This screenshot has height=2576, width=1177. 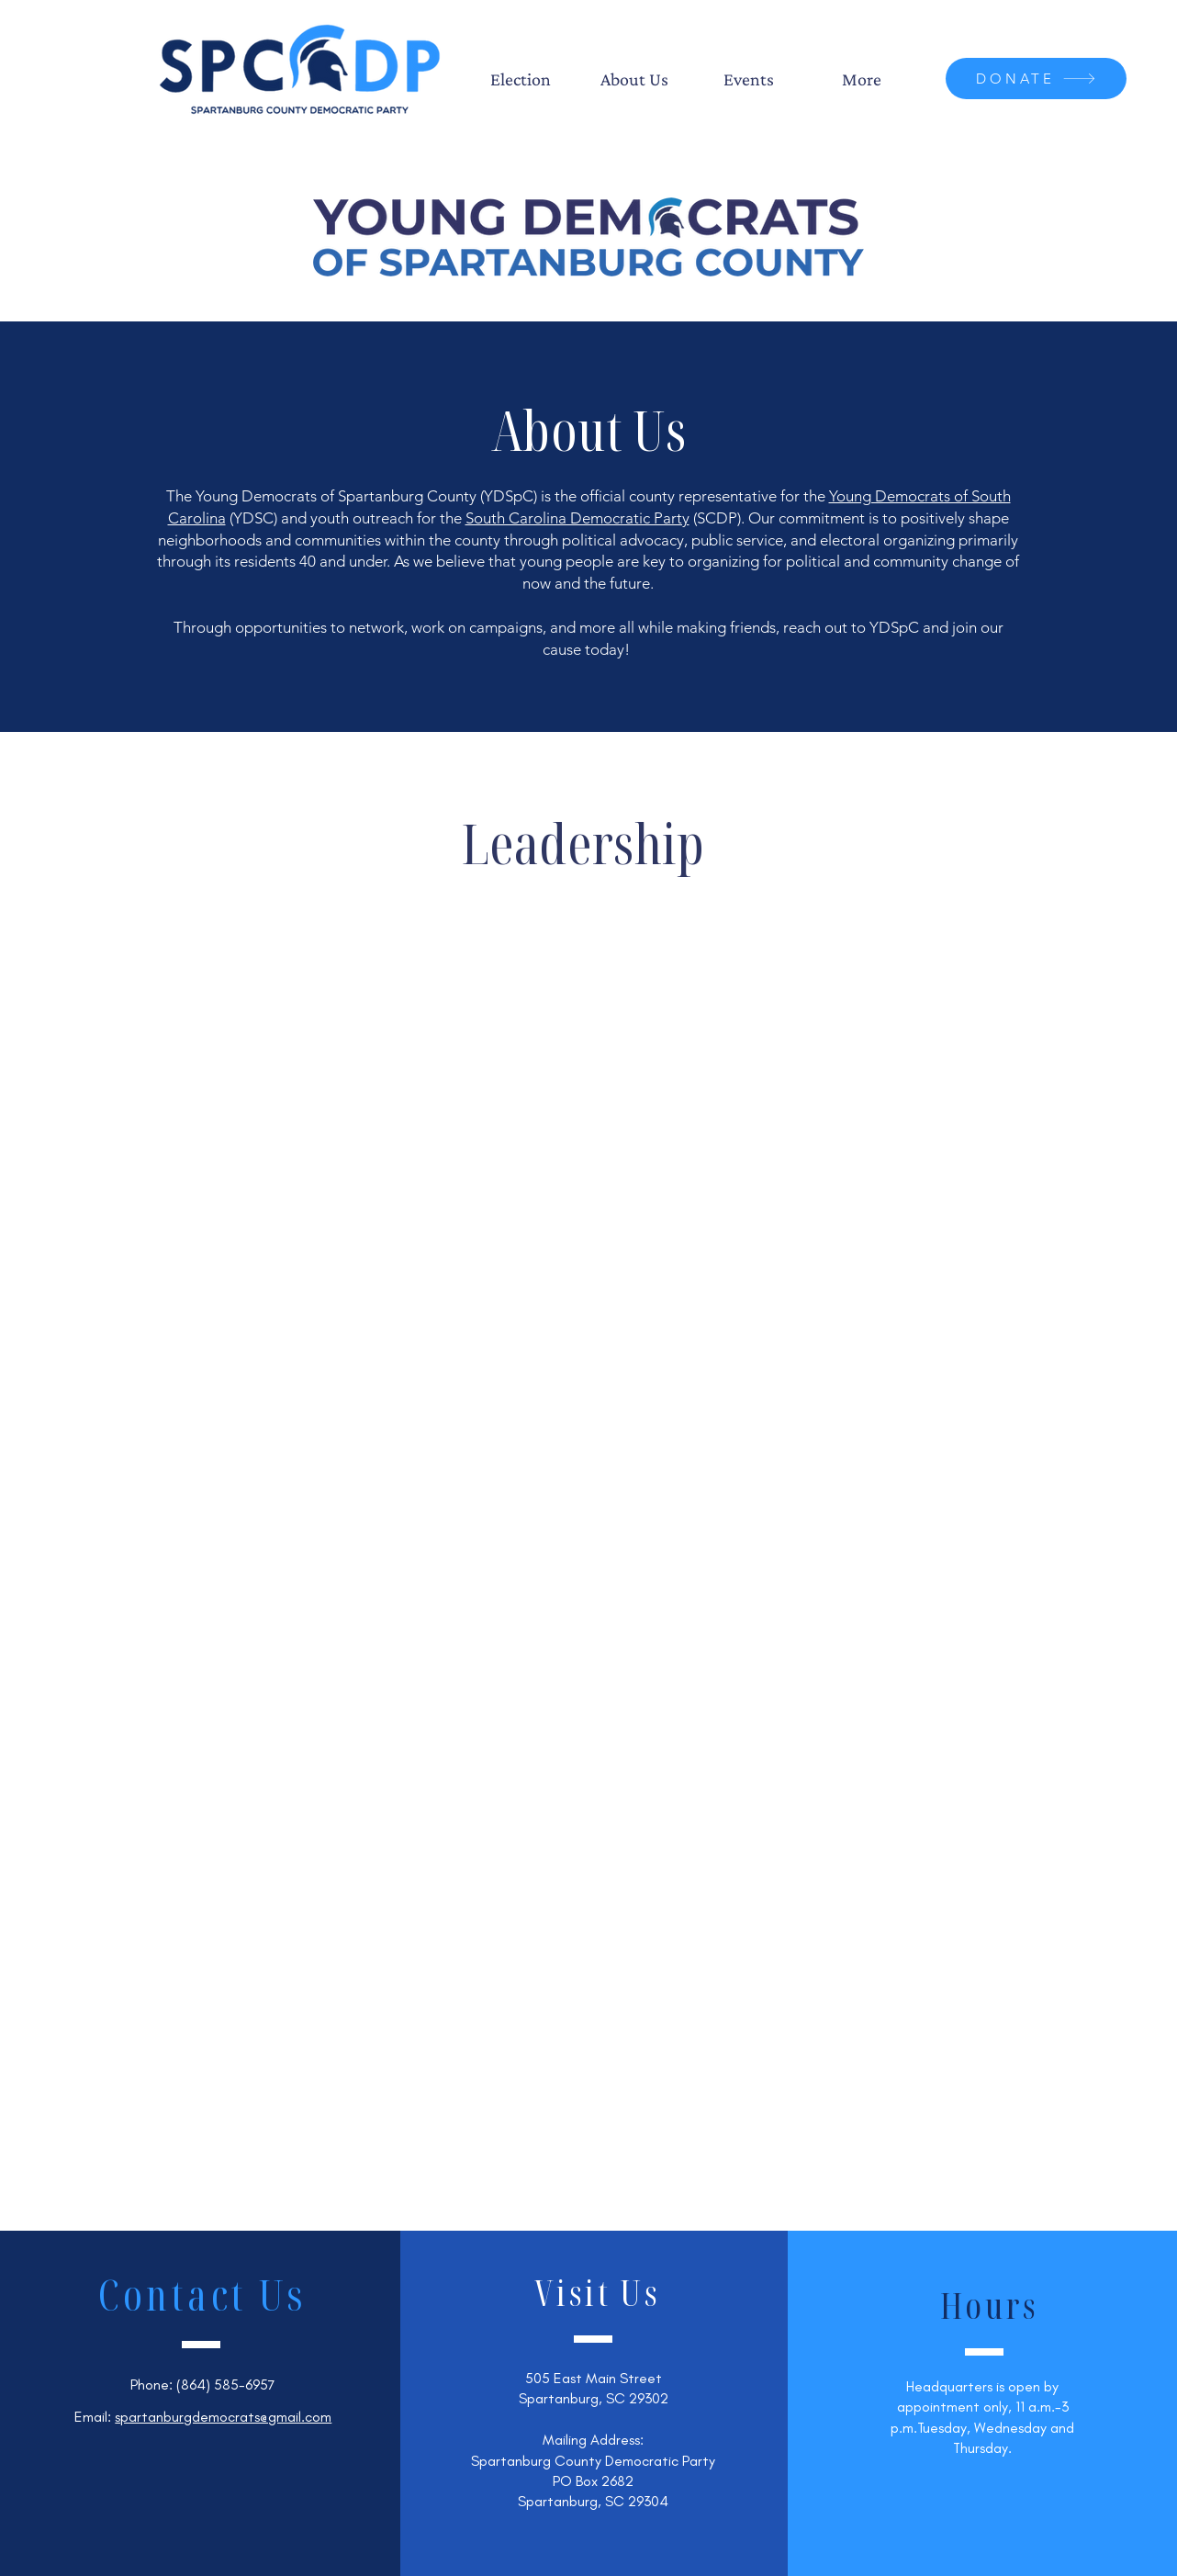 I want to click on [DONATE], so click(x=1036, y=78).